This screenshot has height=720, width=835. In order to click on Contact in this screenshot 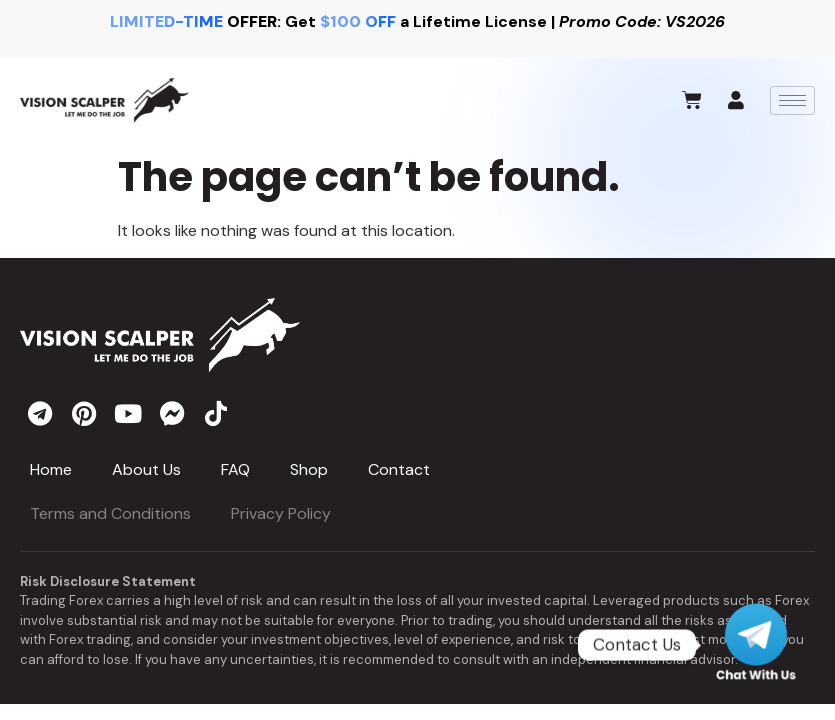, I will do `click(399, 469)`.